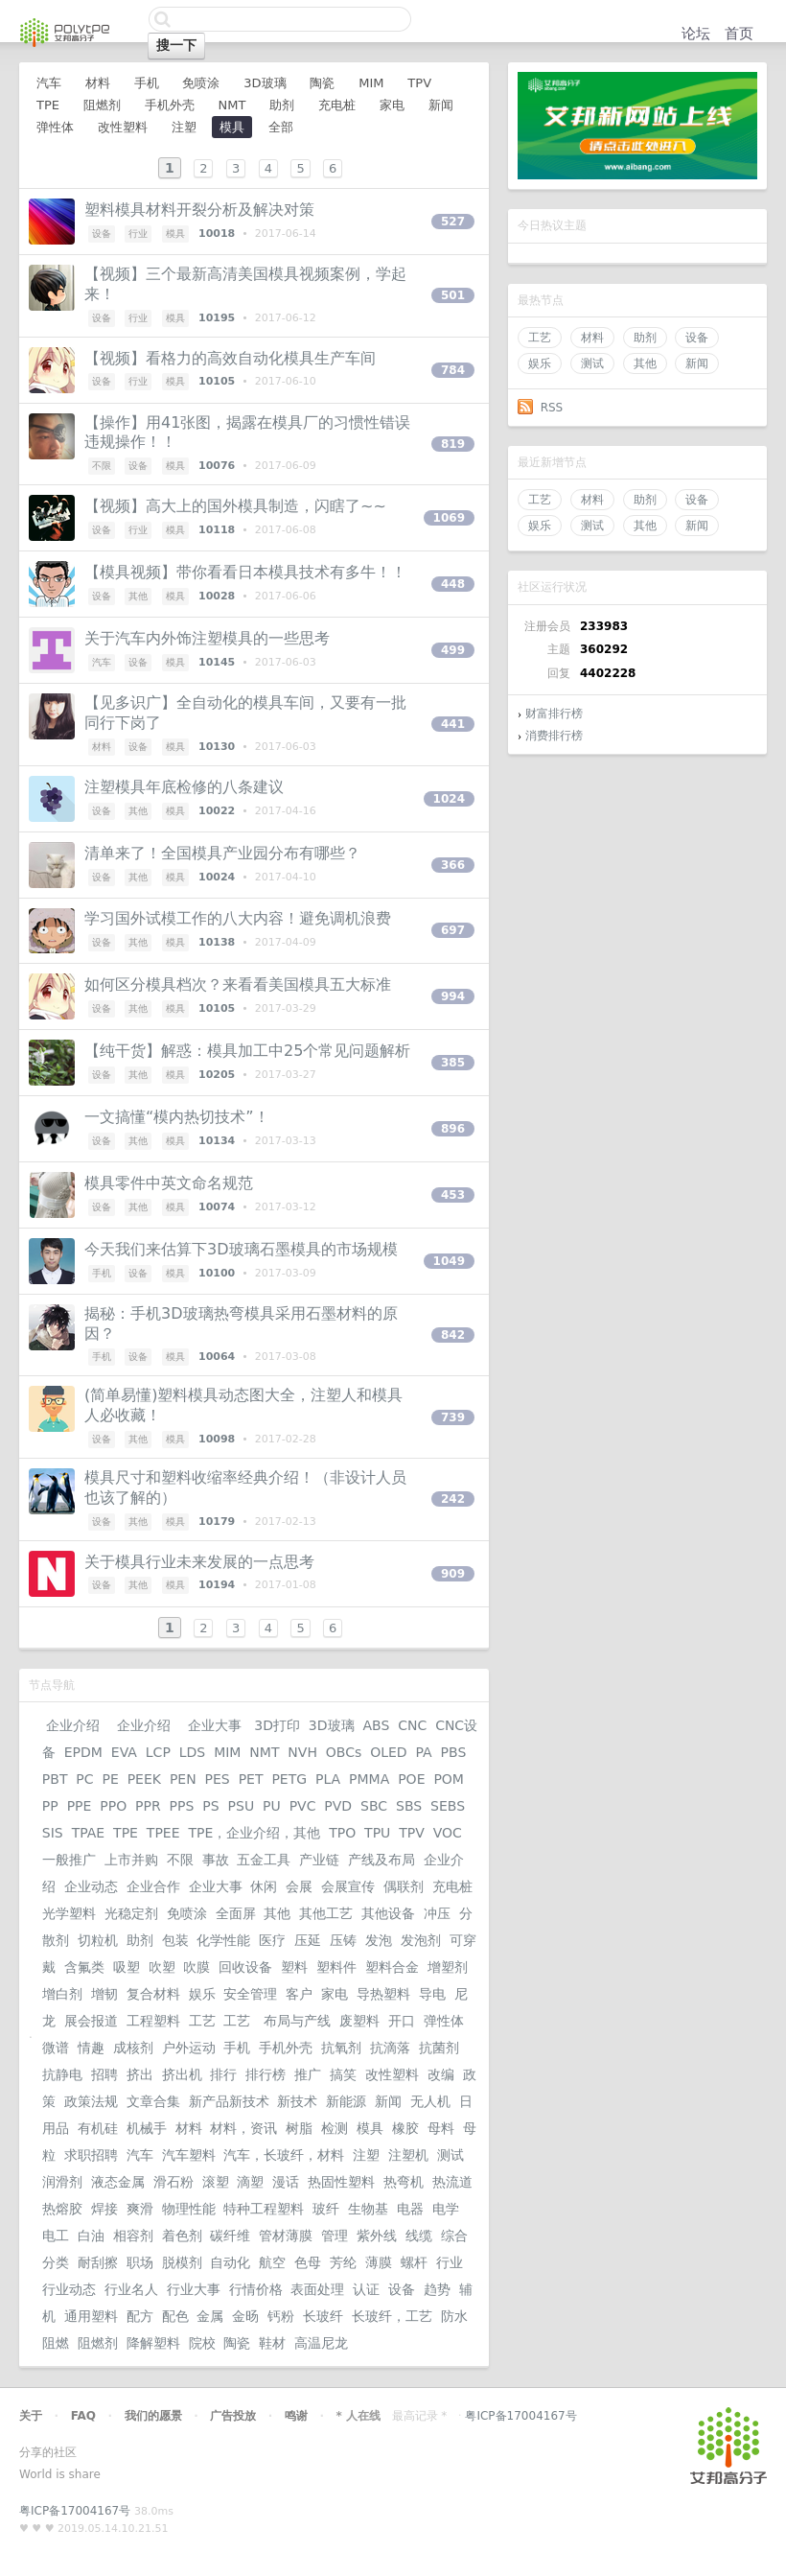  What do you see at coordinates (98, 2262) in the screenshot?
I see `耐刮擦` at bounding box center [98, 2262].